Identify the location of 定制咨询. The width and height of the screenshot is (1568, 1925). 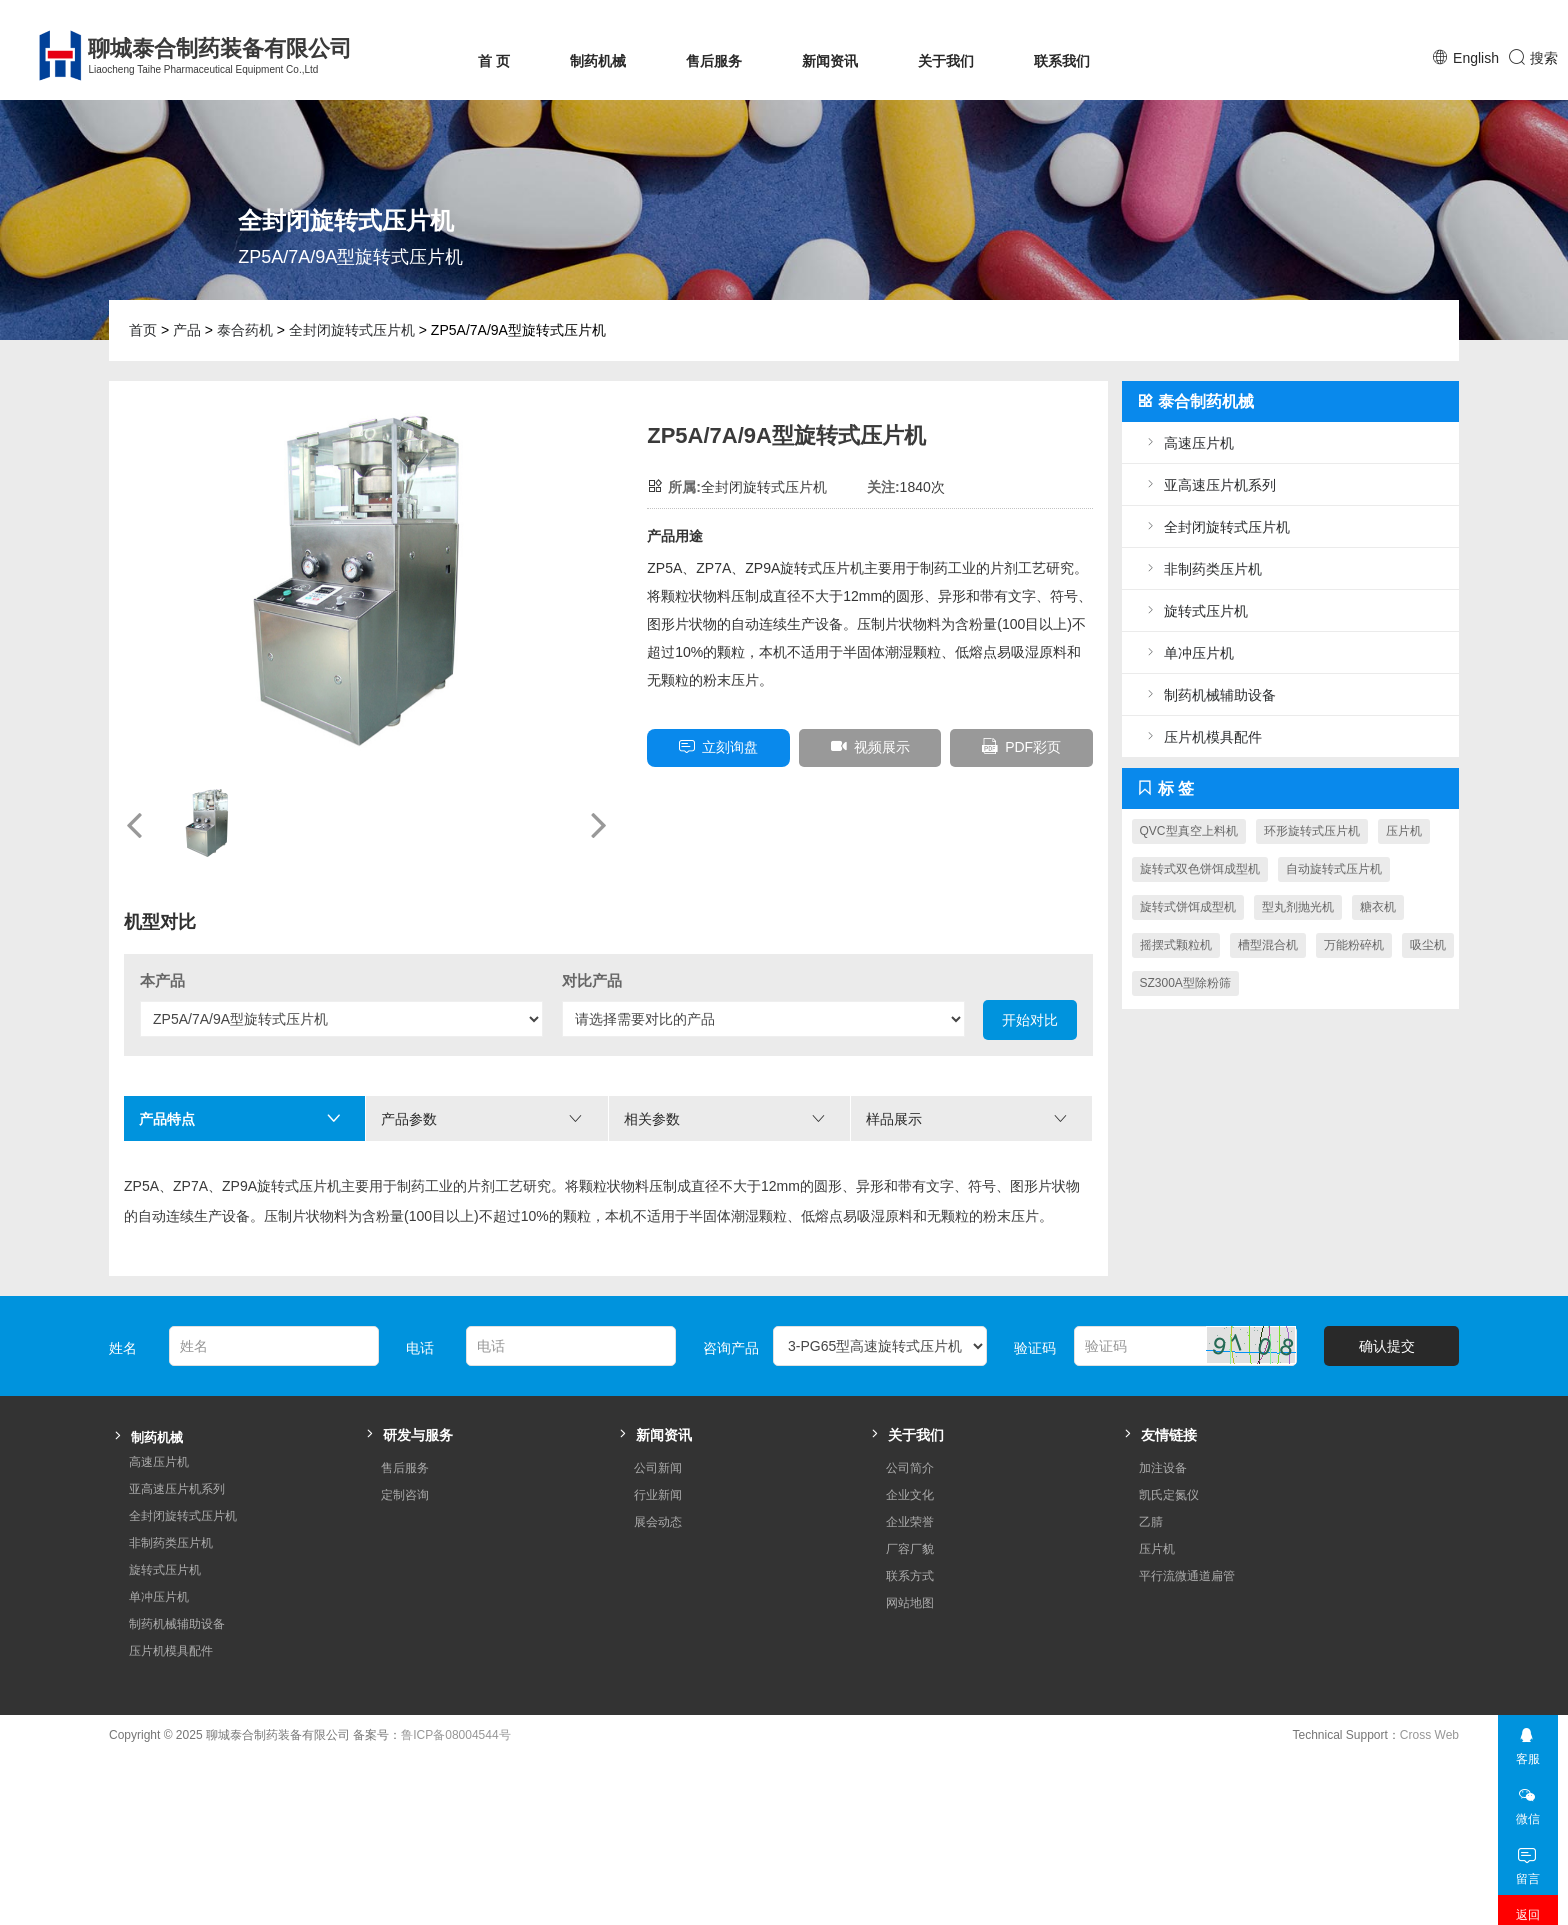
(405, 1465).